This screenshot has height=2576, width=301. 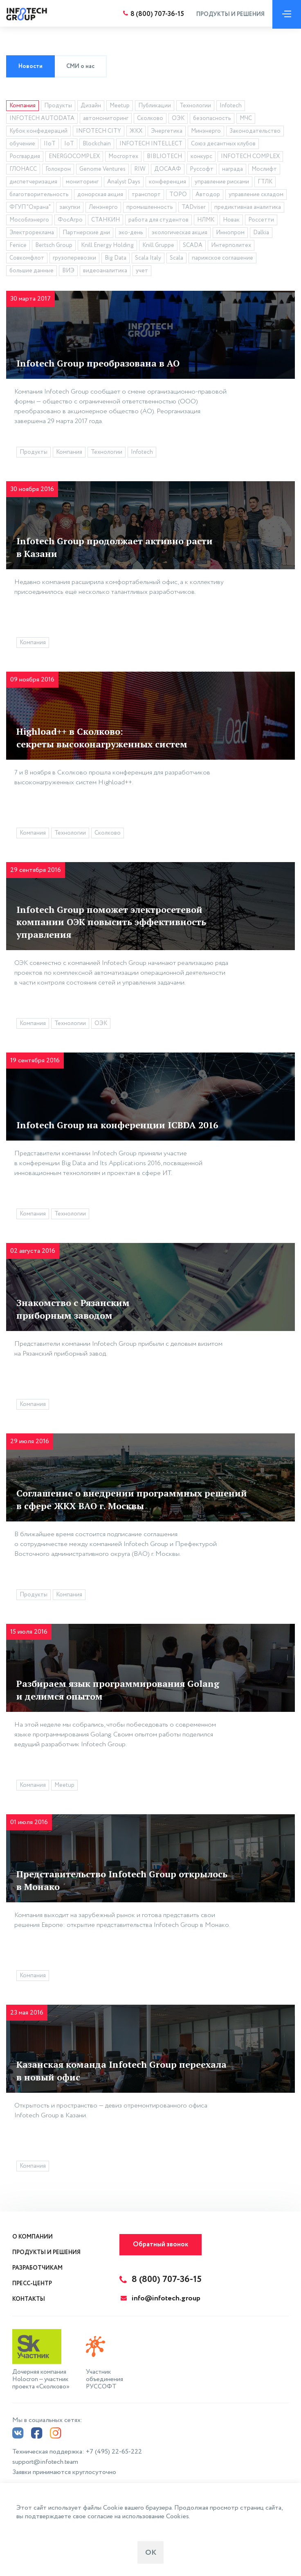 I want to click on Руссофт, so click(x=201, y=169).